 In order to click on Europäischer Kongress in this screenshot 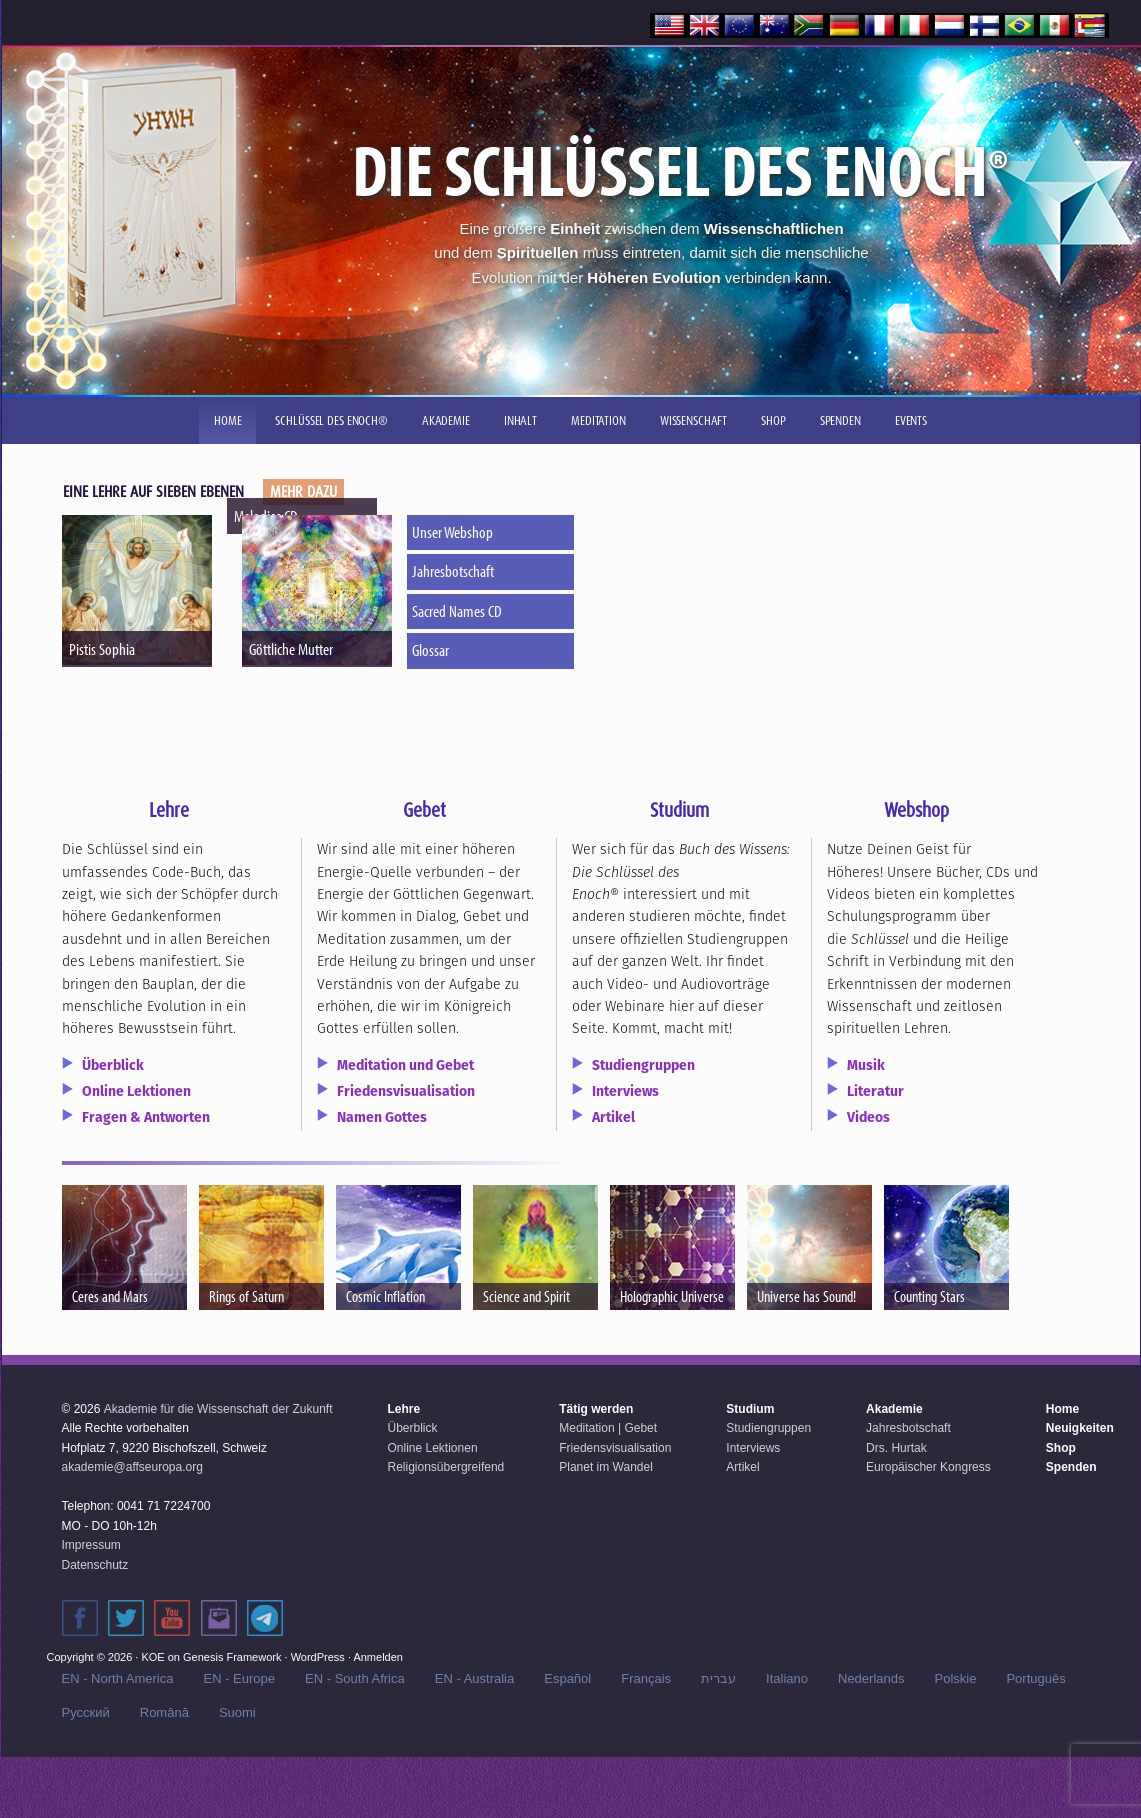, I will do `click(928, 1467)`.